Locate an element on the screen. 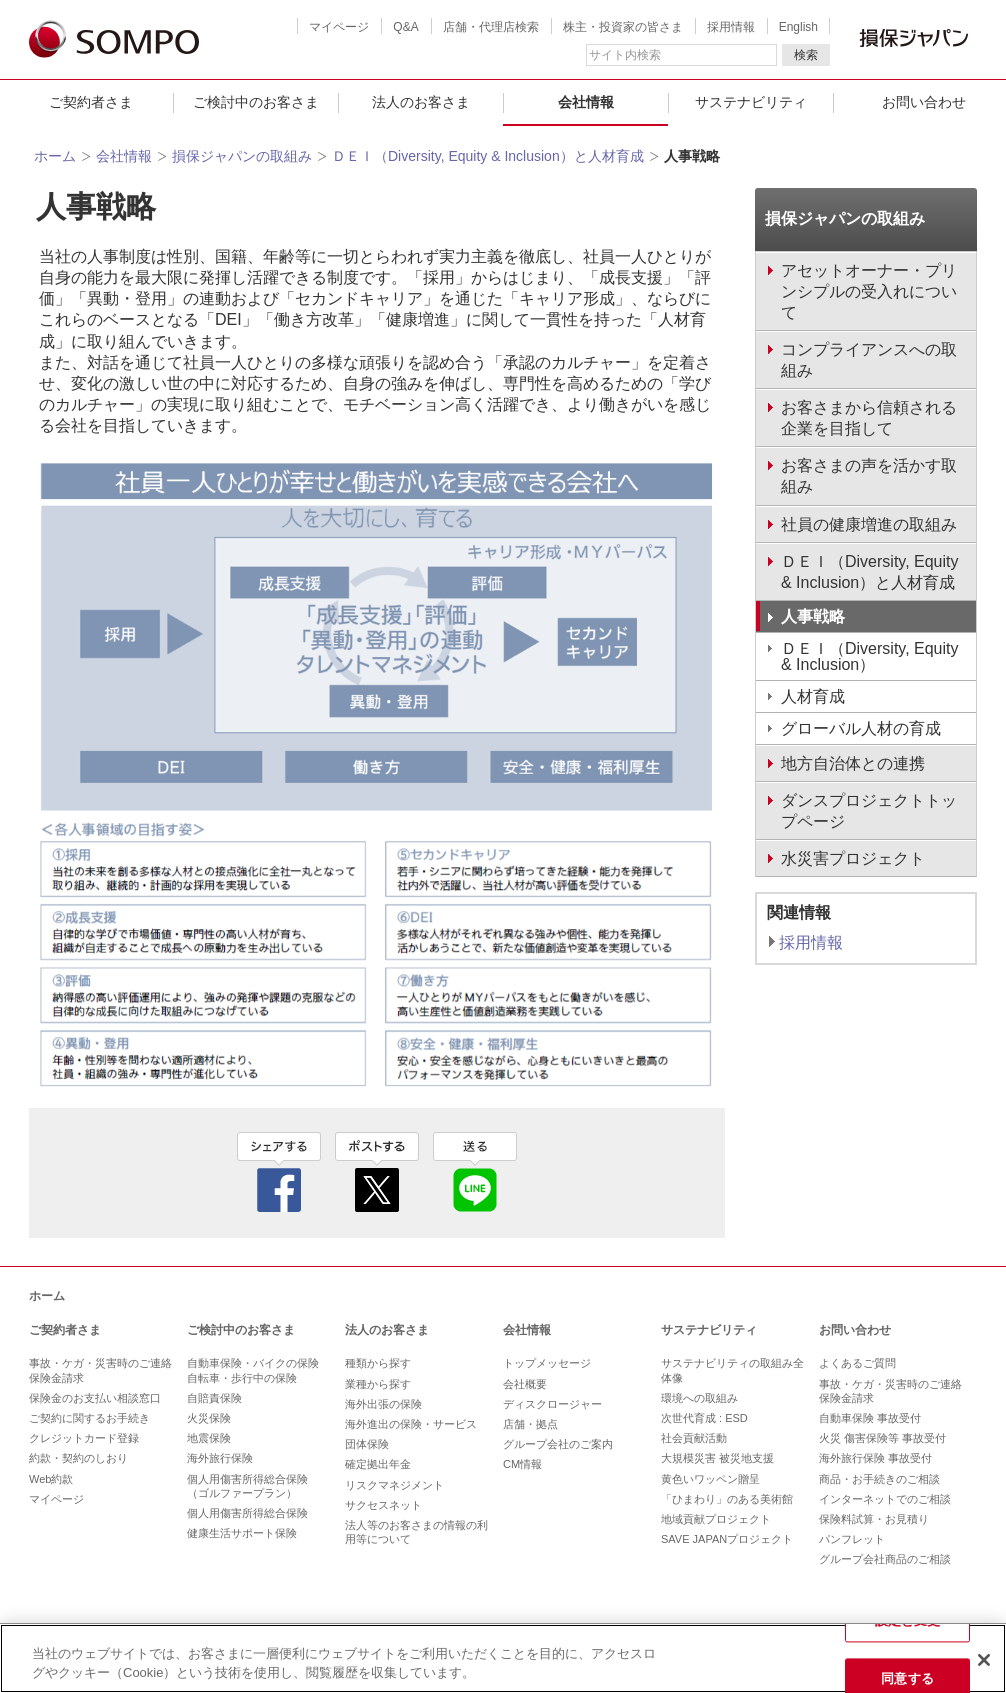  店舗・拠点 is located at coordinates (530, 1424).